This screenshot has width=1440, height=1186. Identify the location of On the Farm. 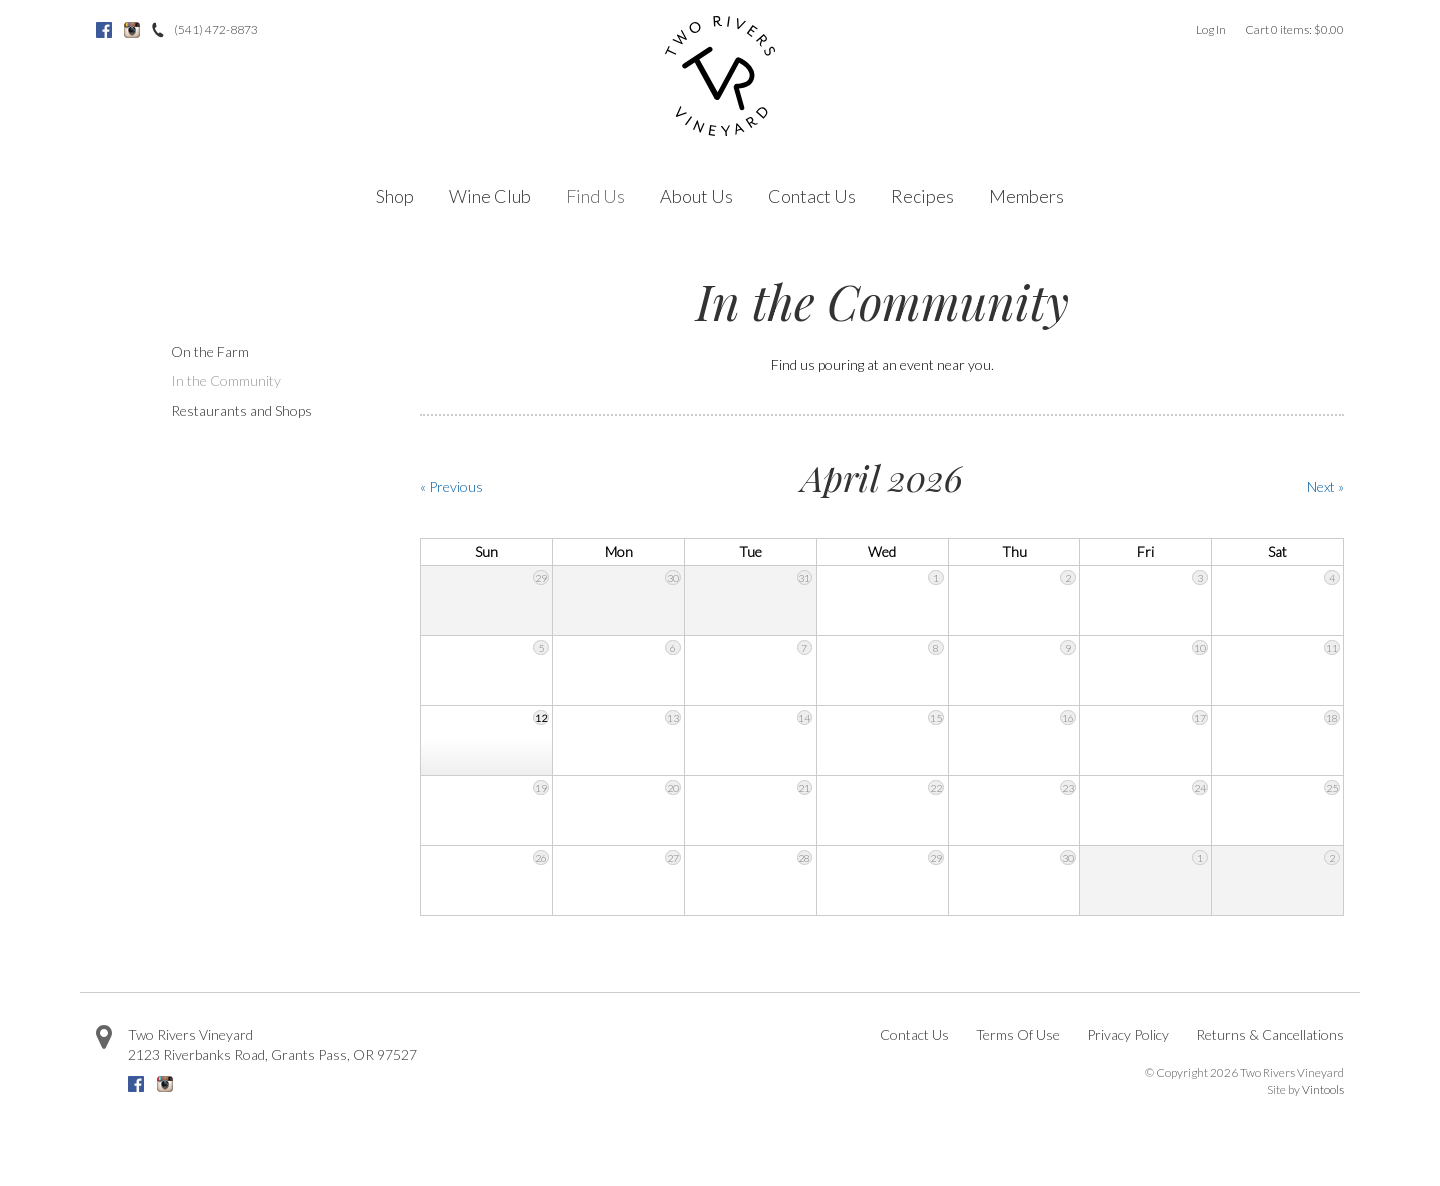
(210, 351).